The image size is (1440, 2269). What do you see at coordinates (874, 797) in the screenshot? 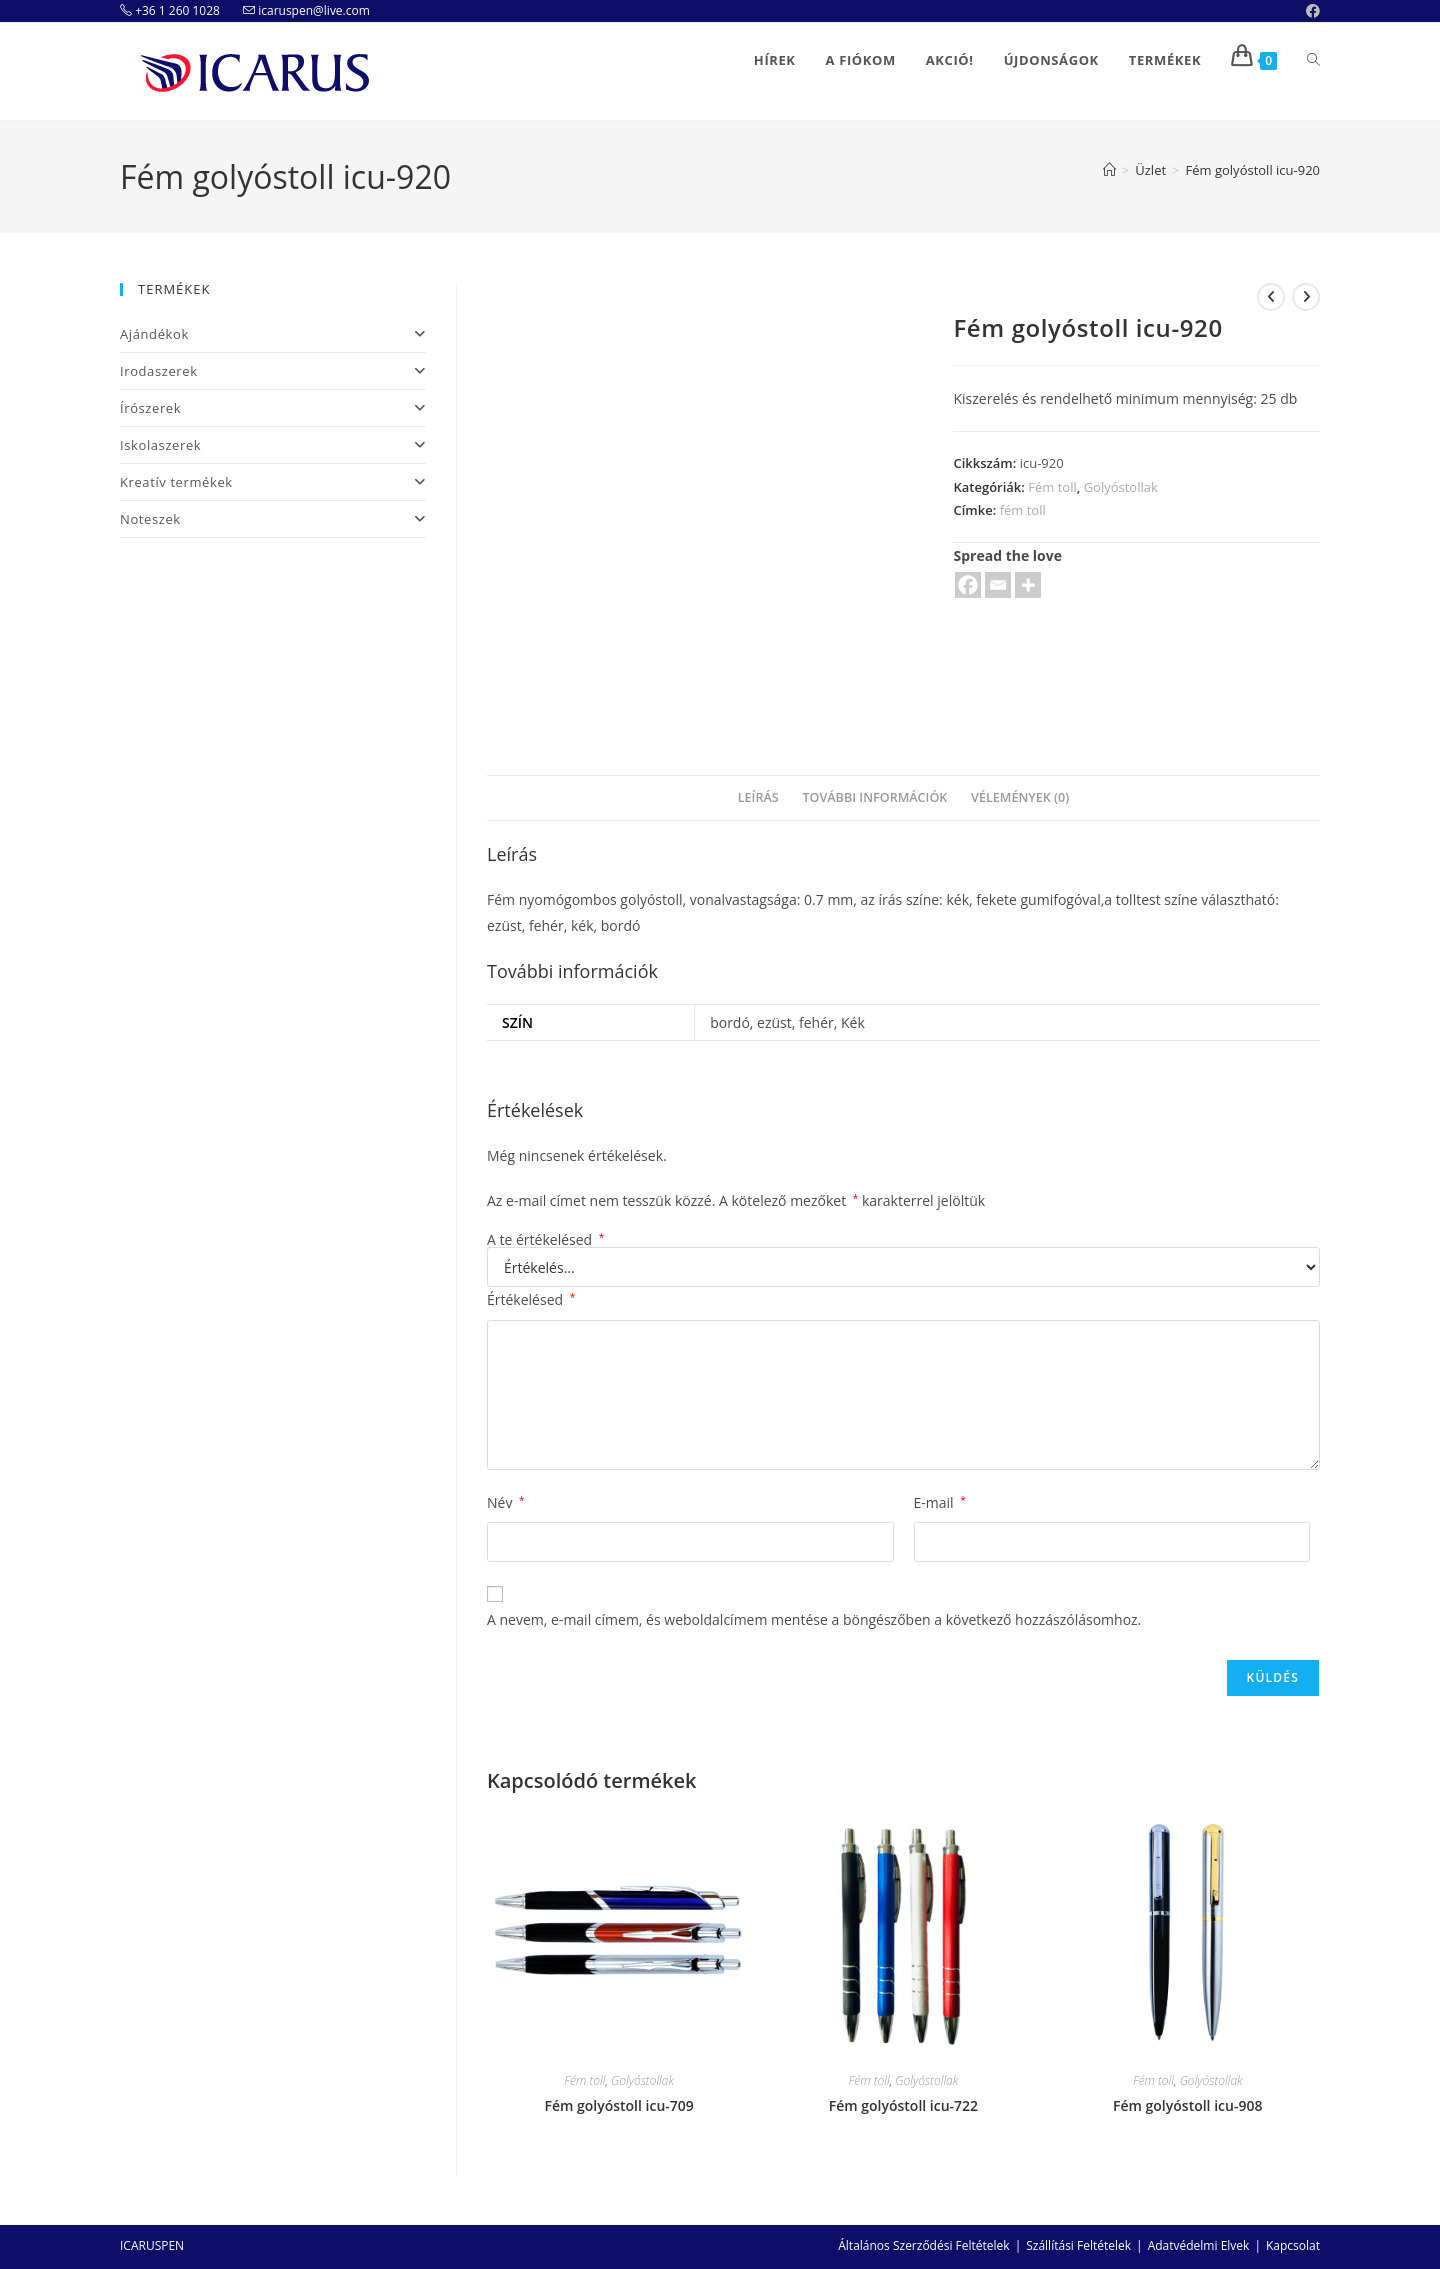
I see `További információk` at bounding box center [874, 797].